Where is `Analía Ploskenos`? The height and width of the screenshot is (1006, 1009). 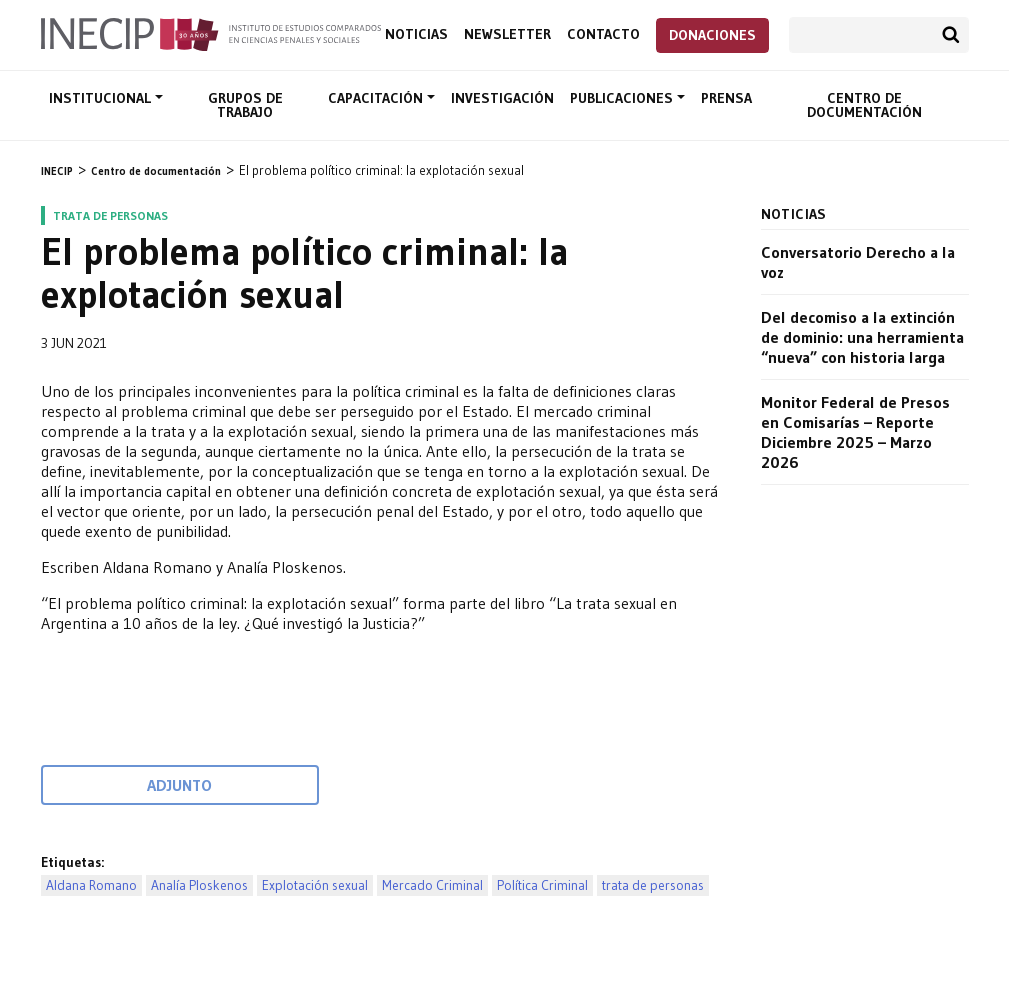
Analía Ploskenos is located at coordinates (199, 885).